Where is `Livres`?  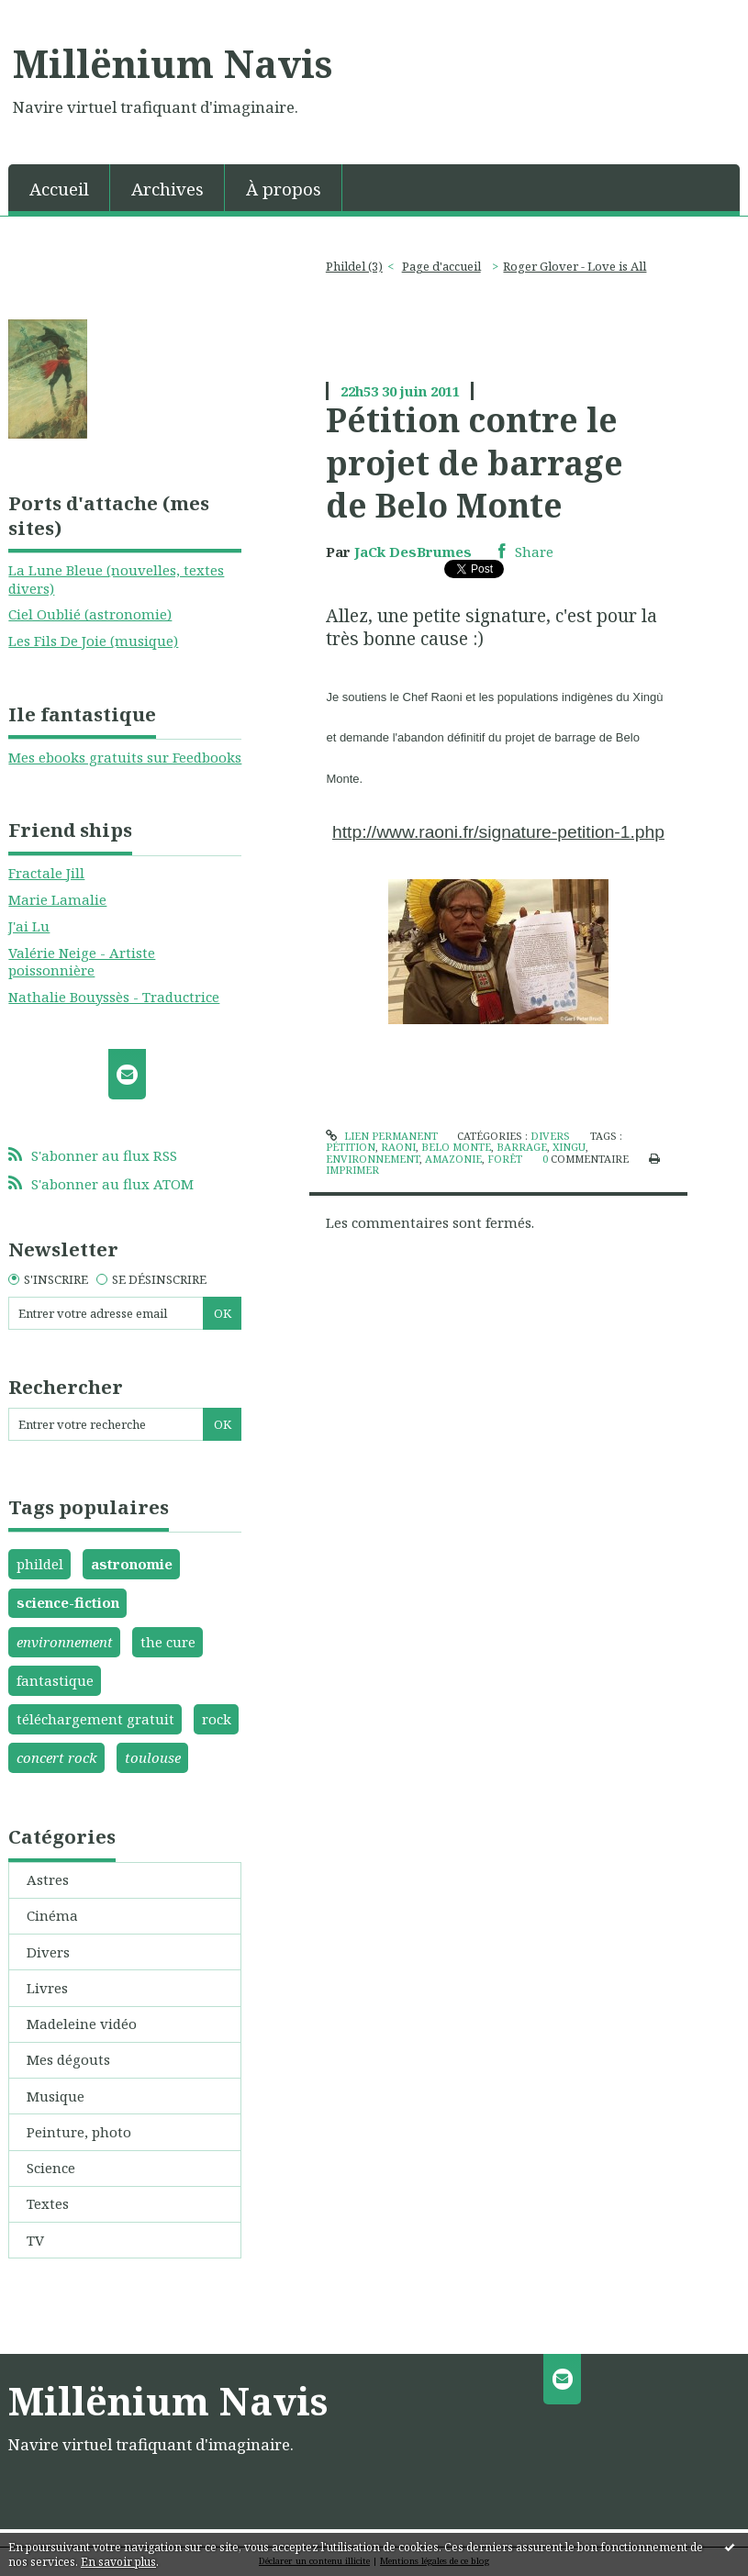 Livres is located at coordinates (47, 1988).